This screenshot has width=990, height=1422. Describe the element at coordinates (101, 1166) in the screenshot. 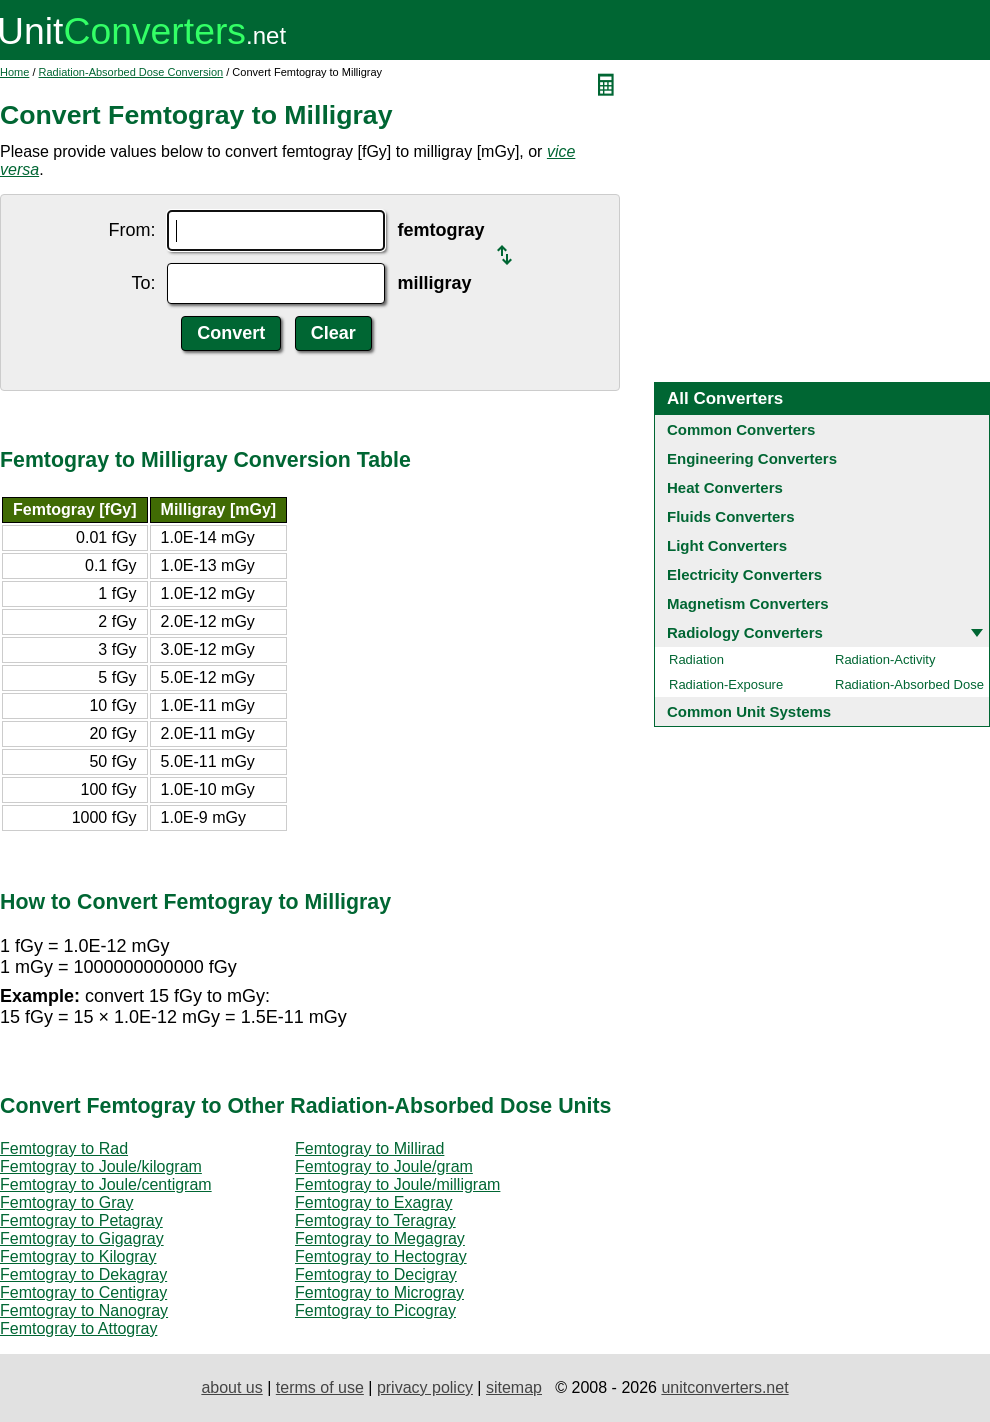

I see `Femtogray to Joule/kilogram` at that location.